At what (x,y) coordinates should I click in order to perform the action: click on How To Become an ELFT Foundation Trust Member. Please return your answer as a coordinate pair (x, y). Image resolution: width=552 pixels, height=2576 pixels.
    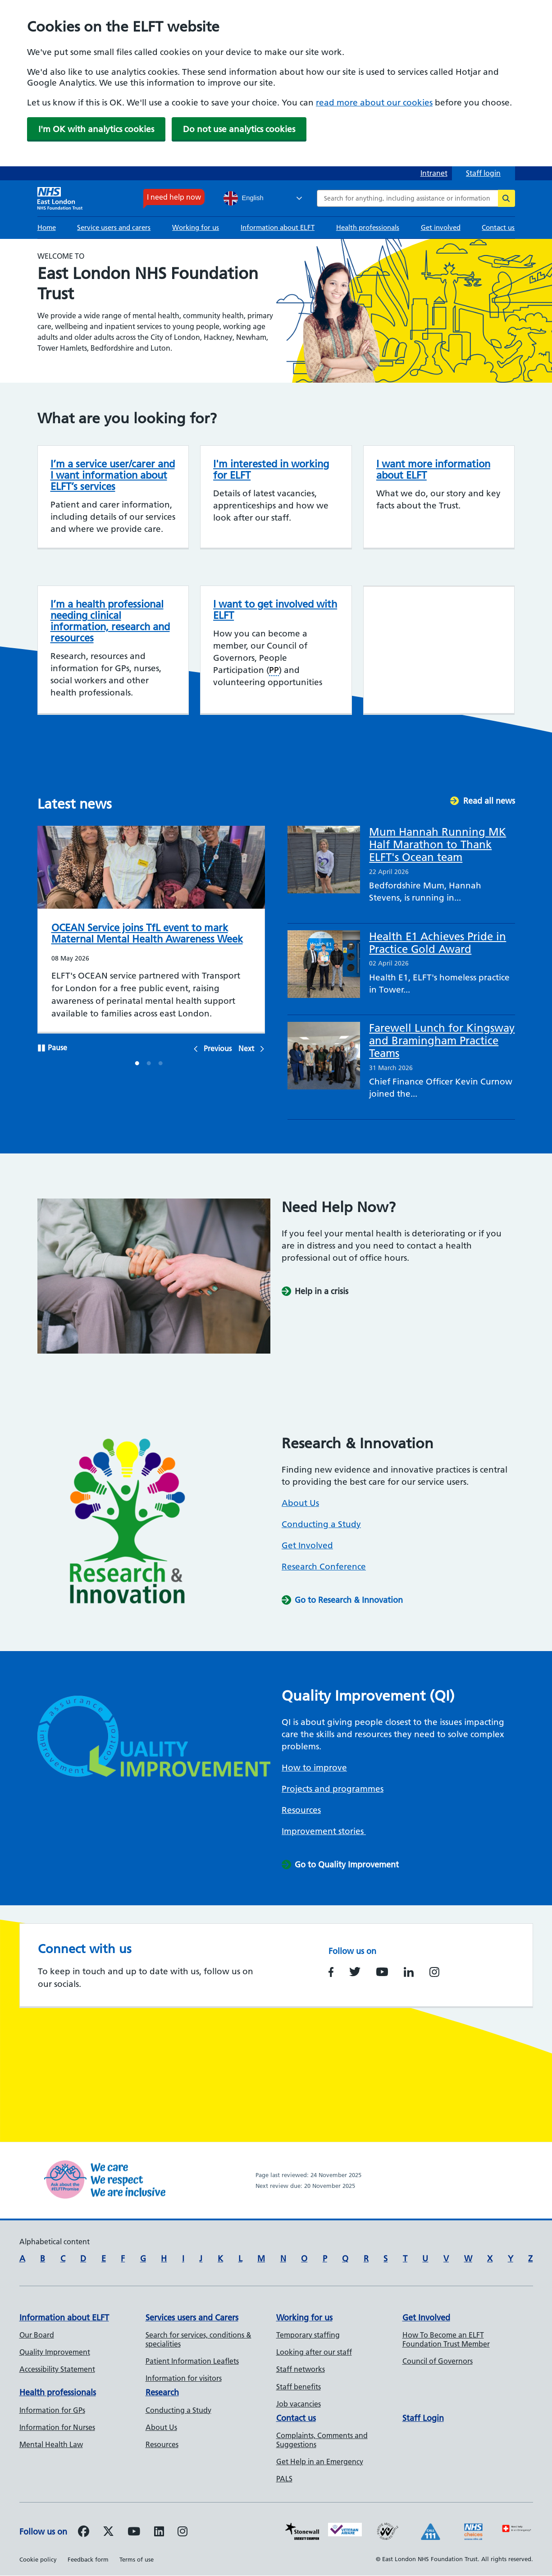
    Looking at the image, I should click on (446, 2339).